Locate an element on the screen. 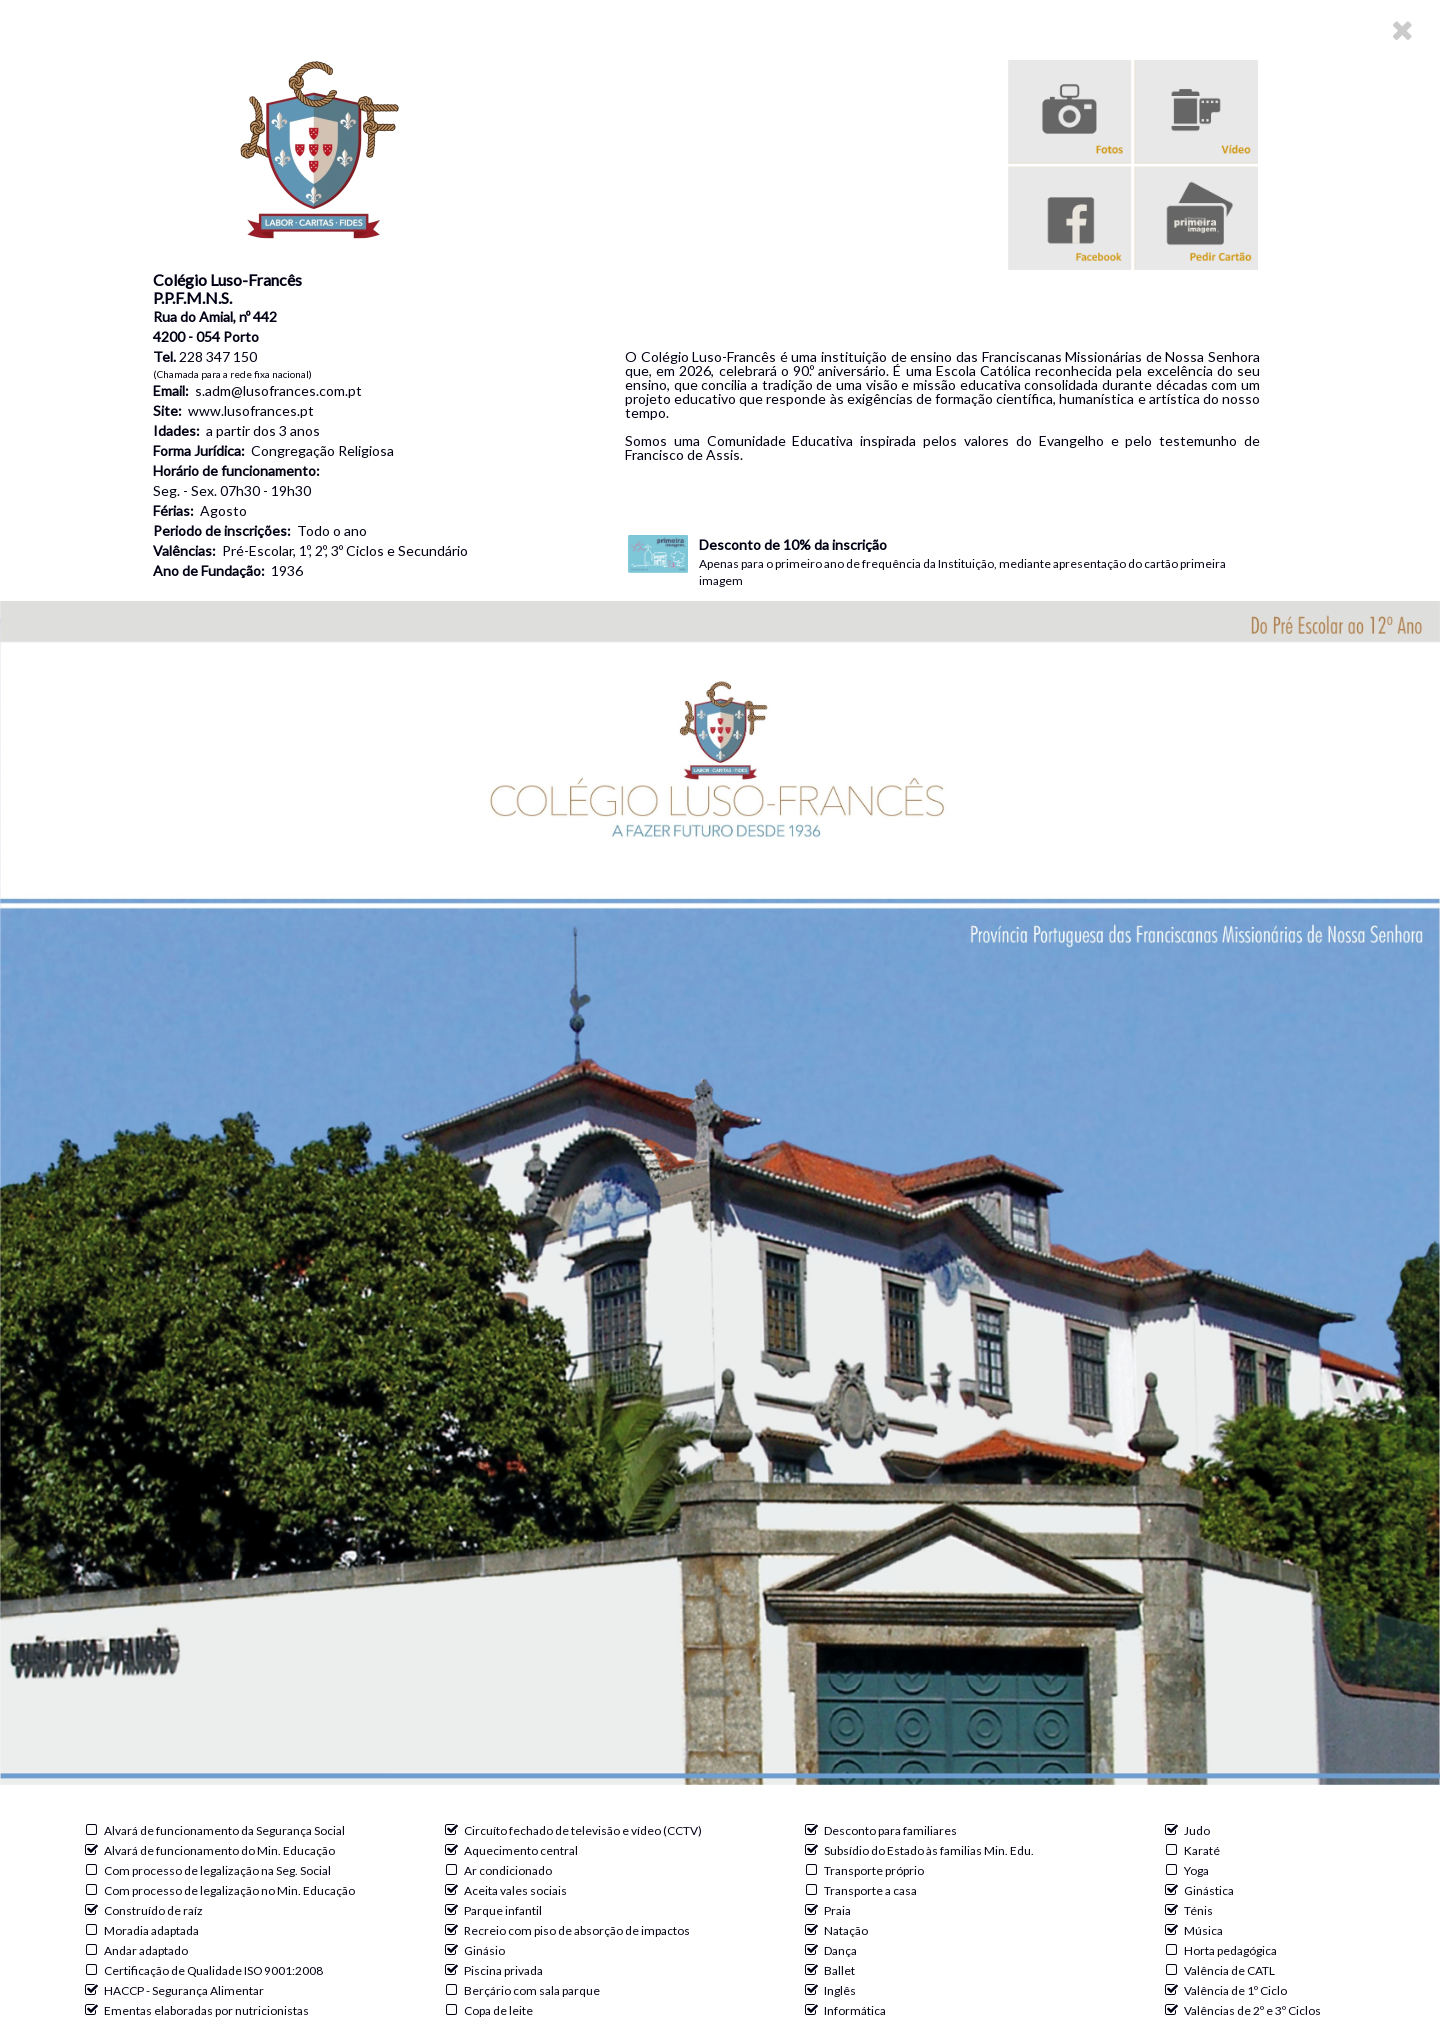  www.lusofrances.pt is located at coordinates (251, 410).